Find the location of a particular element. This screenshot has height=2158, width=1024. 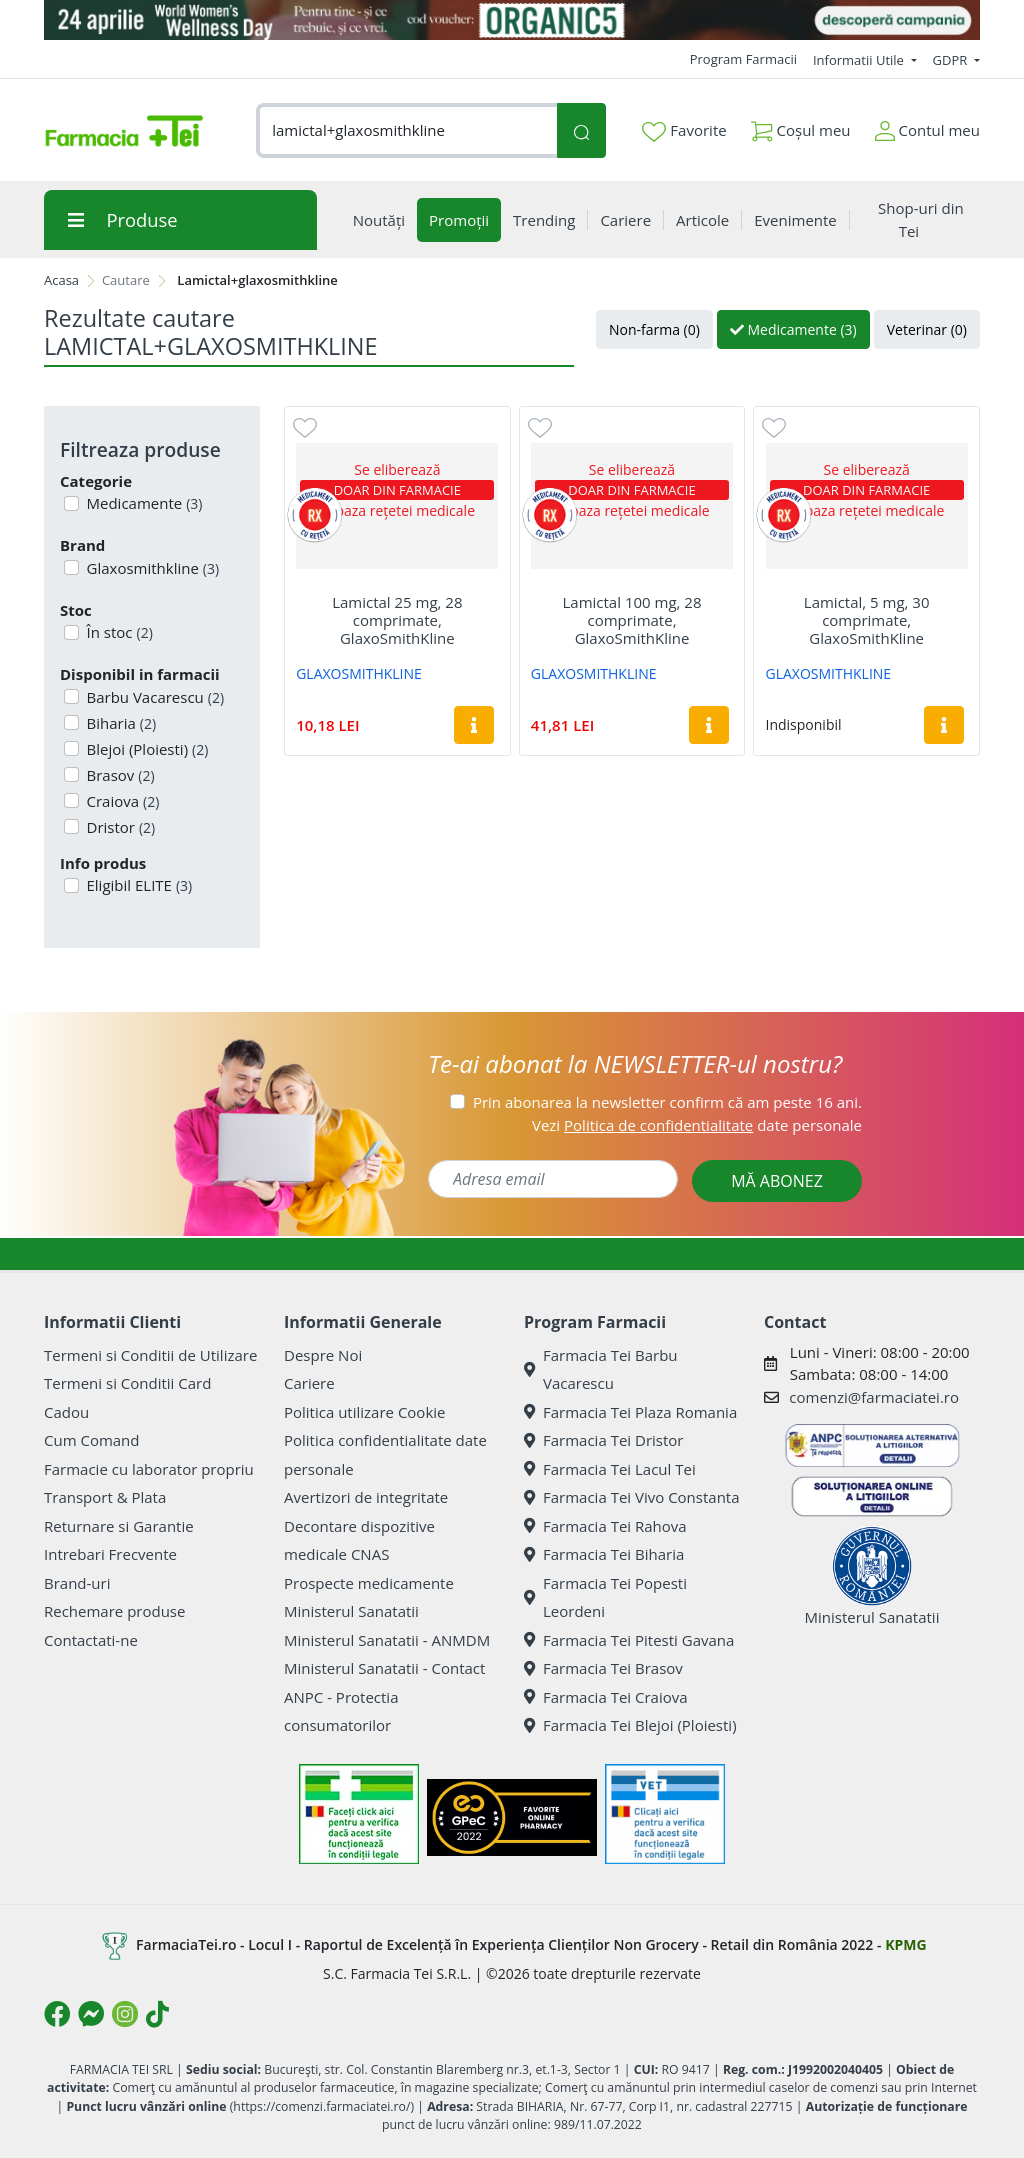

Despre Noi is located at coordinates (323, 1355).